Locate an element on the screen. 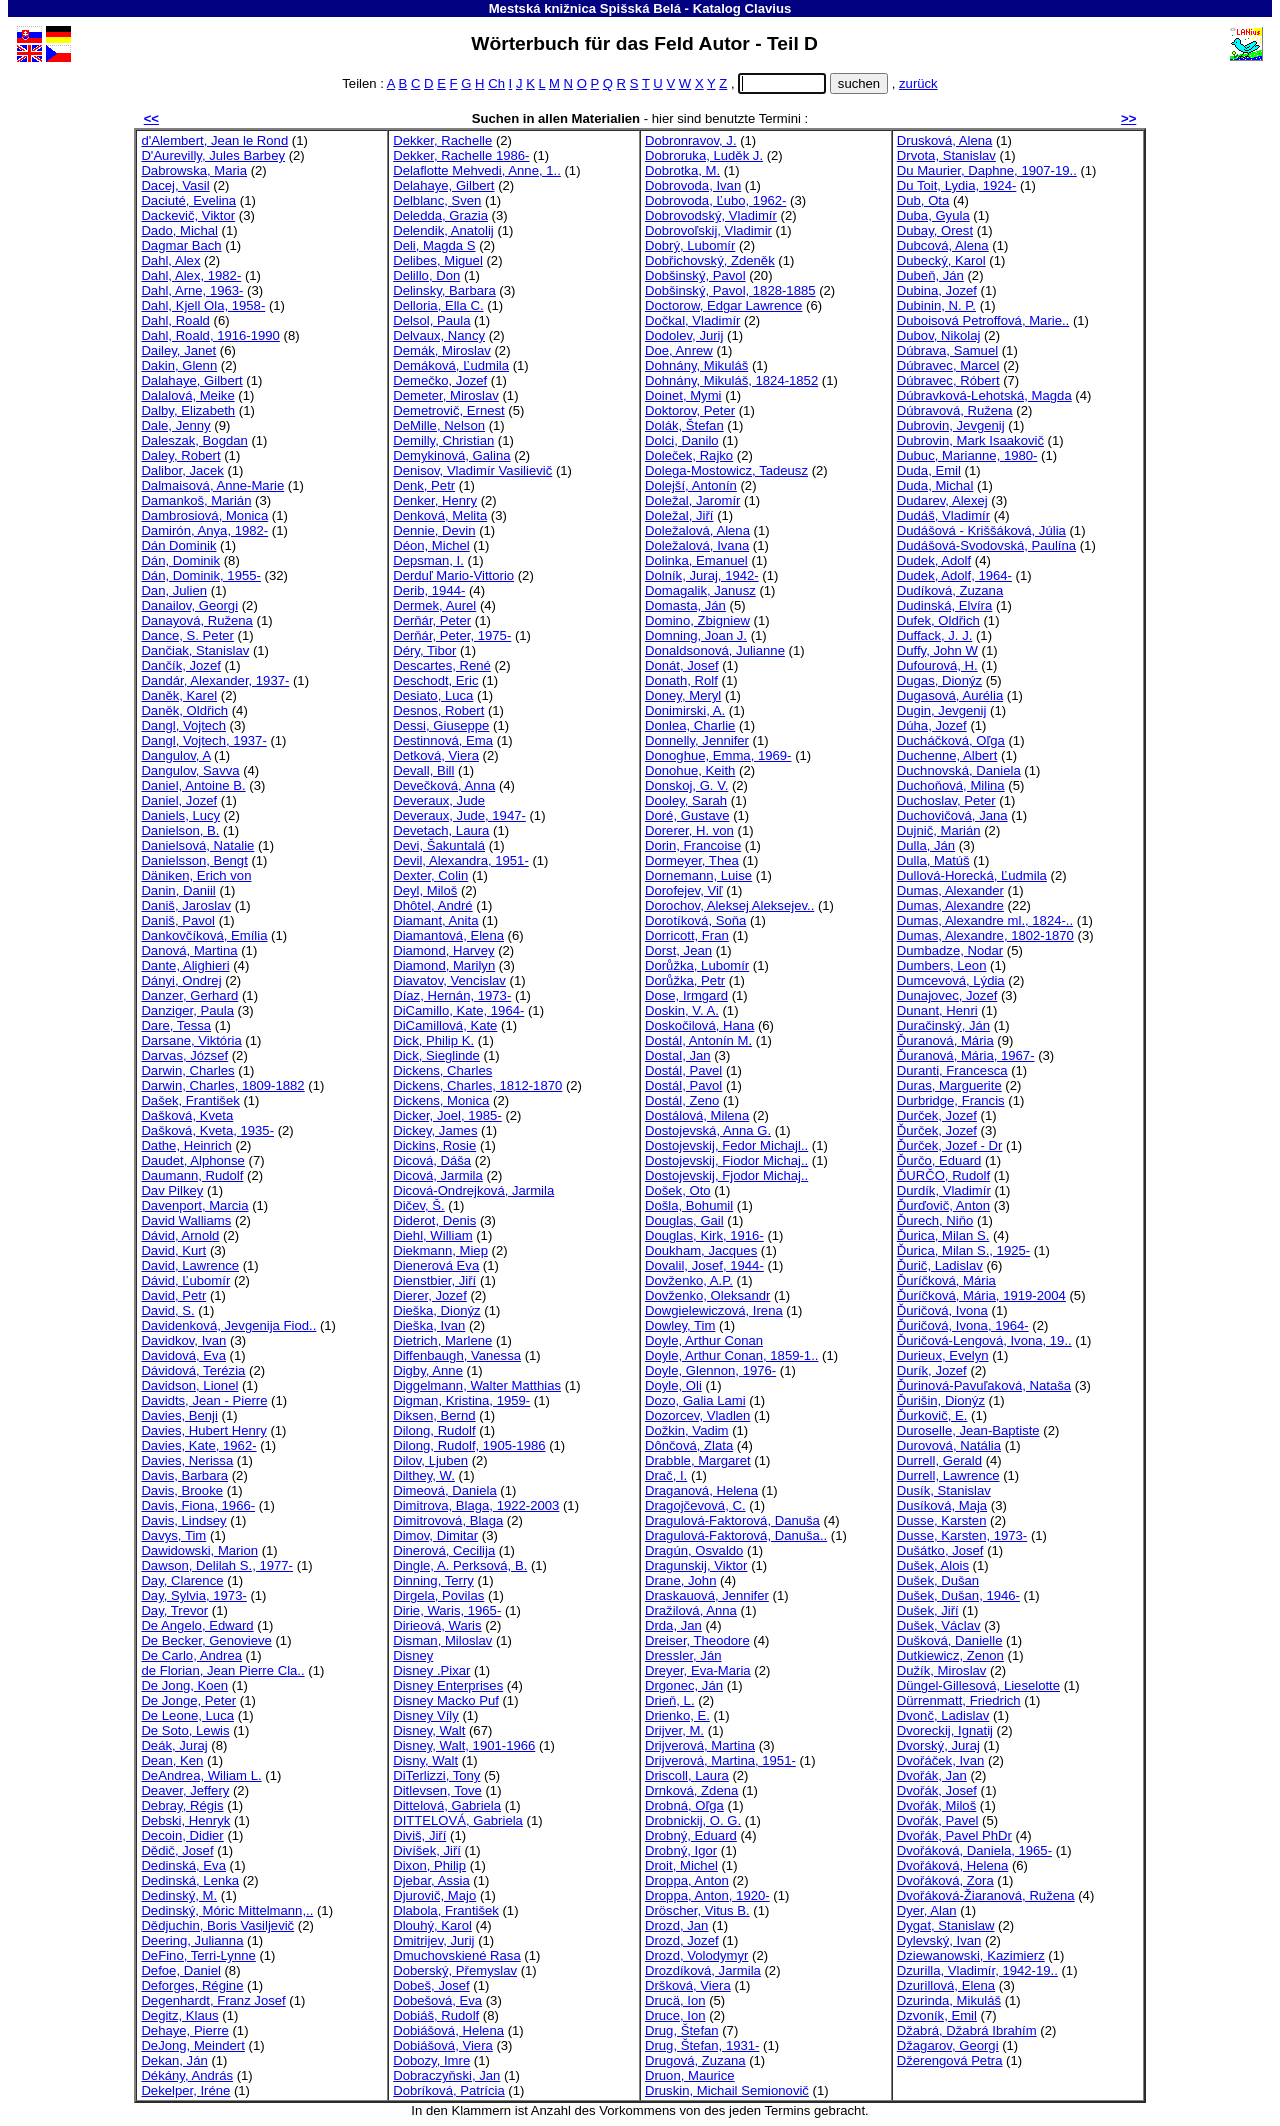  Durček, Jozef is located at coordinates (937, 1115).